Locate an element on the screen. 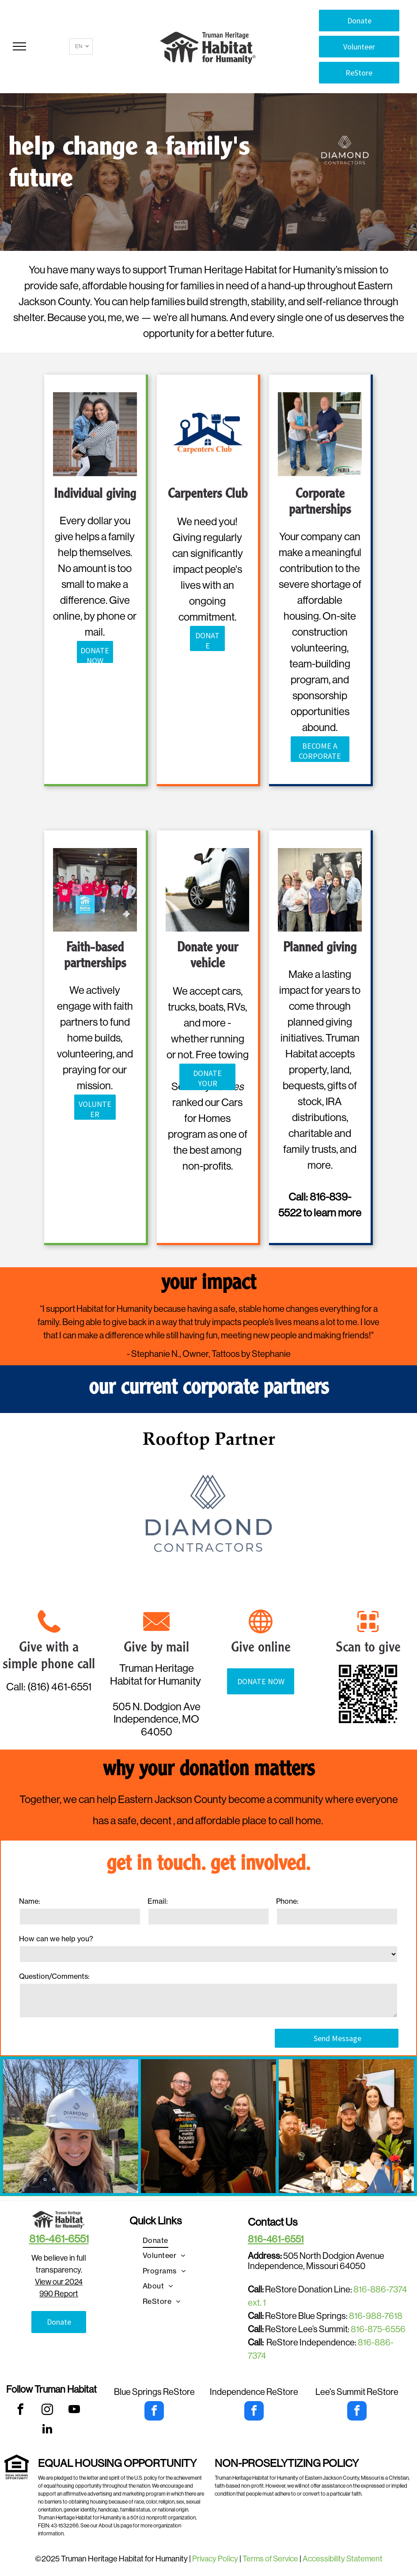  816-988-7618 is located at coordinates (375, 2316).